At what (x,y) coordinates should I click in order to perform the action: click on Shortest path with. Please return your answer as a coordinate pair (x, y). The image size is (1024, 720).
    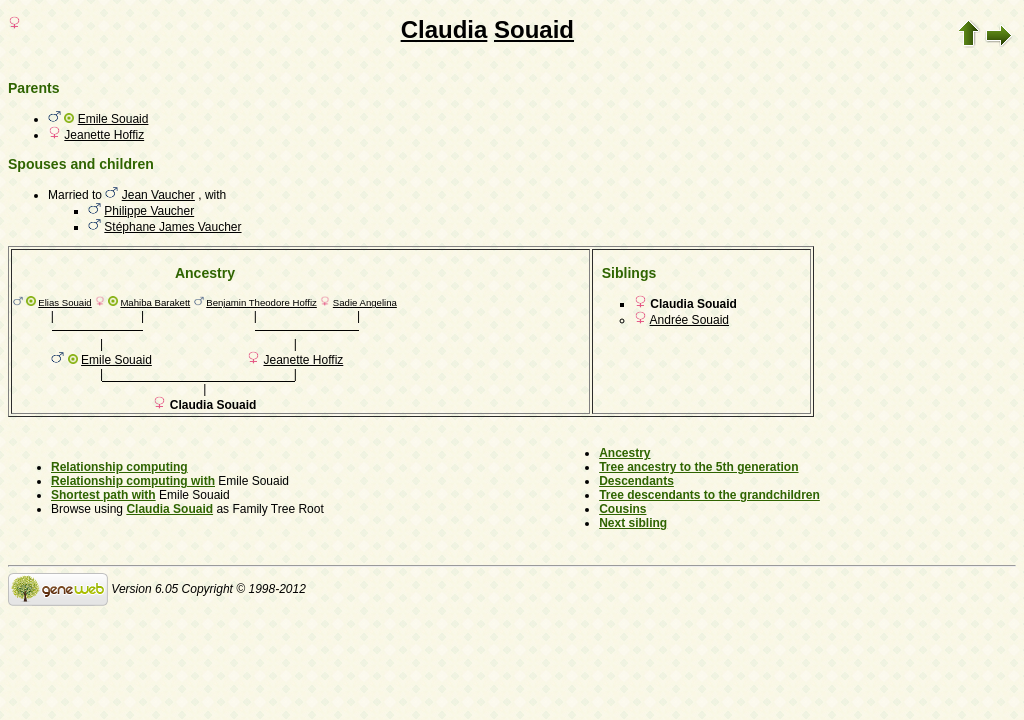
    Looking at the image, I should click on (103, 495).